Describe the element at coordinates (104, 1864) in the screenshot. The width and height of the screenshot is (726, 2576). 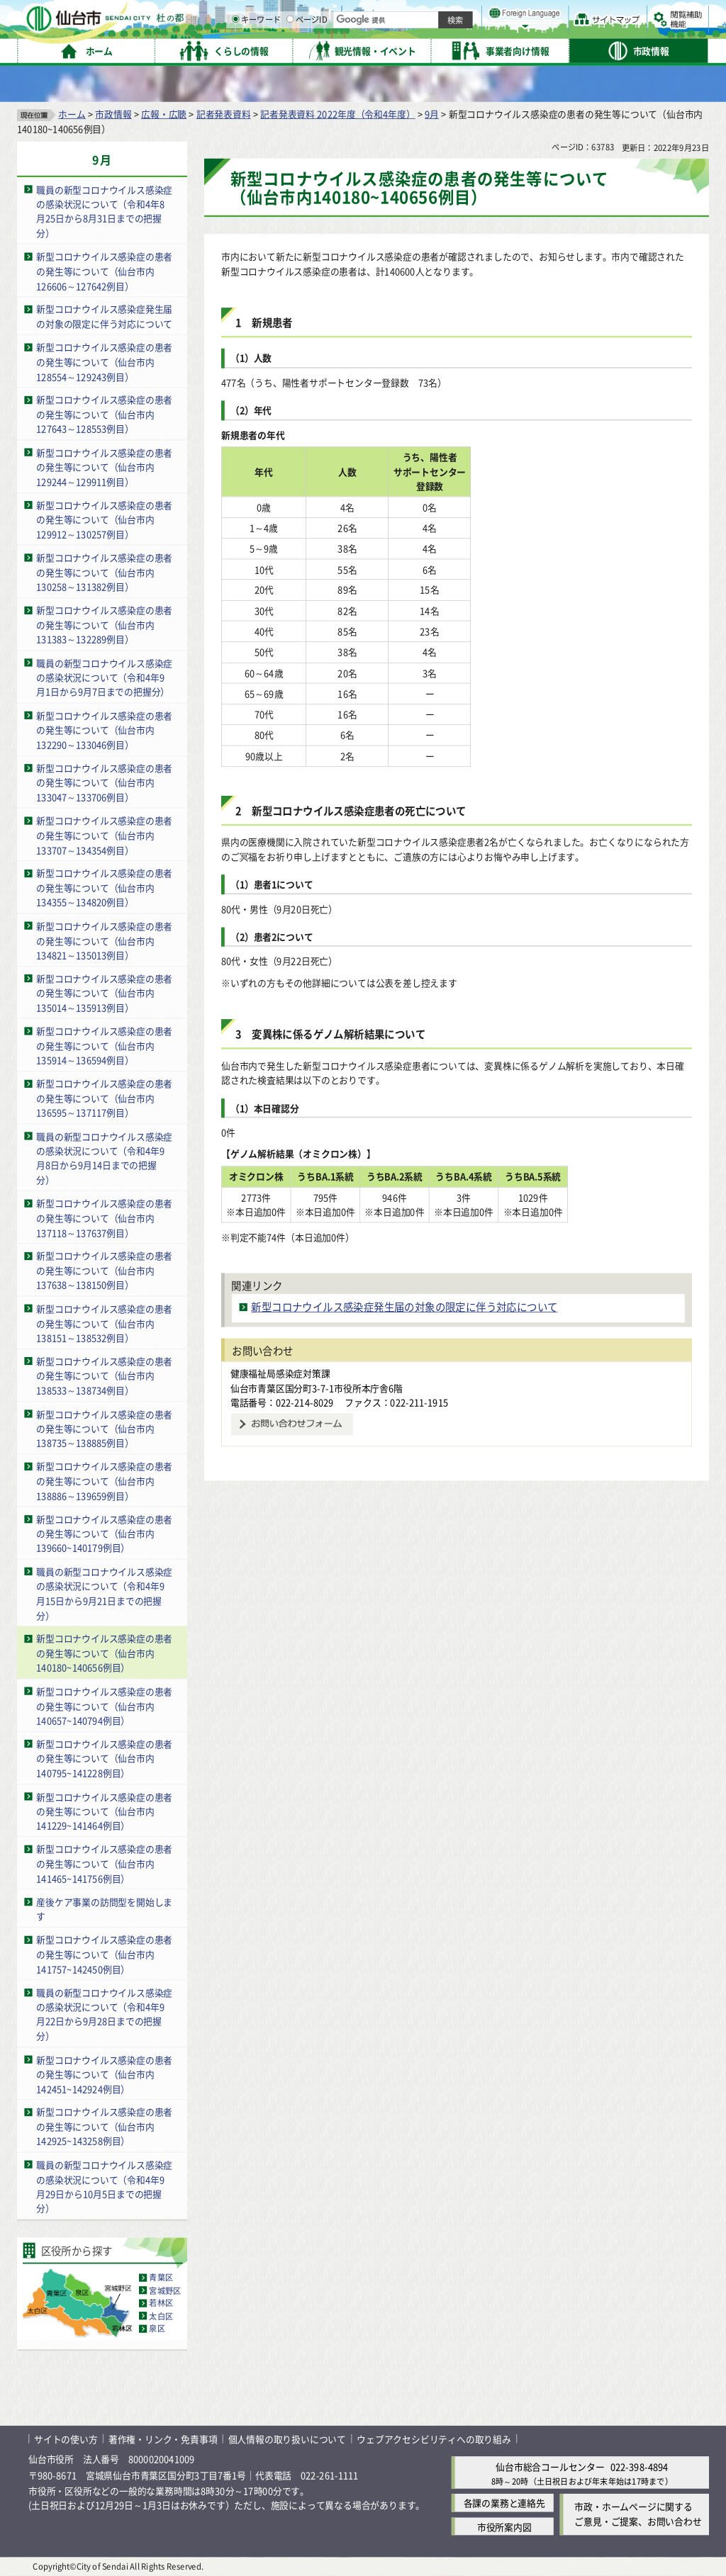
I see `新型コロナウイルス感染症の患者の発生等について（仙台市内141465~141756例目）` at that location.